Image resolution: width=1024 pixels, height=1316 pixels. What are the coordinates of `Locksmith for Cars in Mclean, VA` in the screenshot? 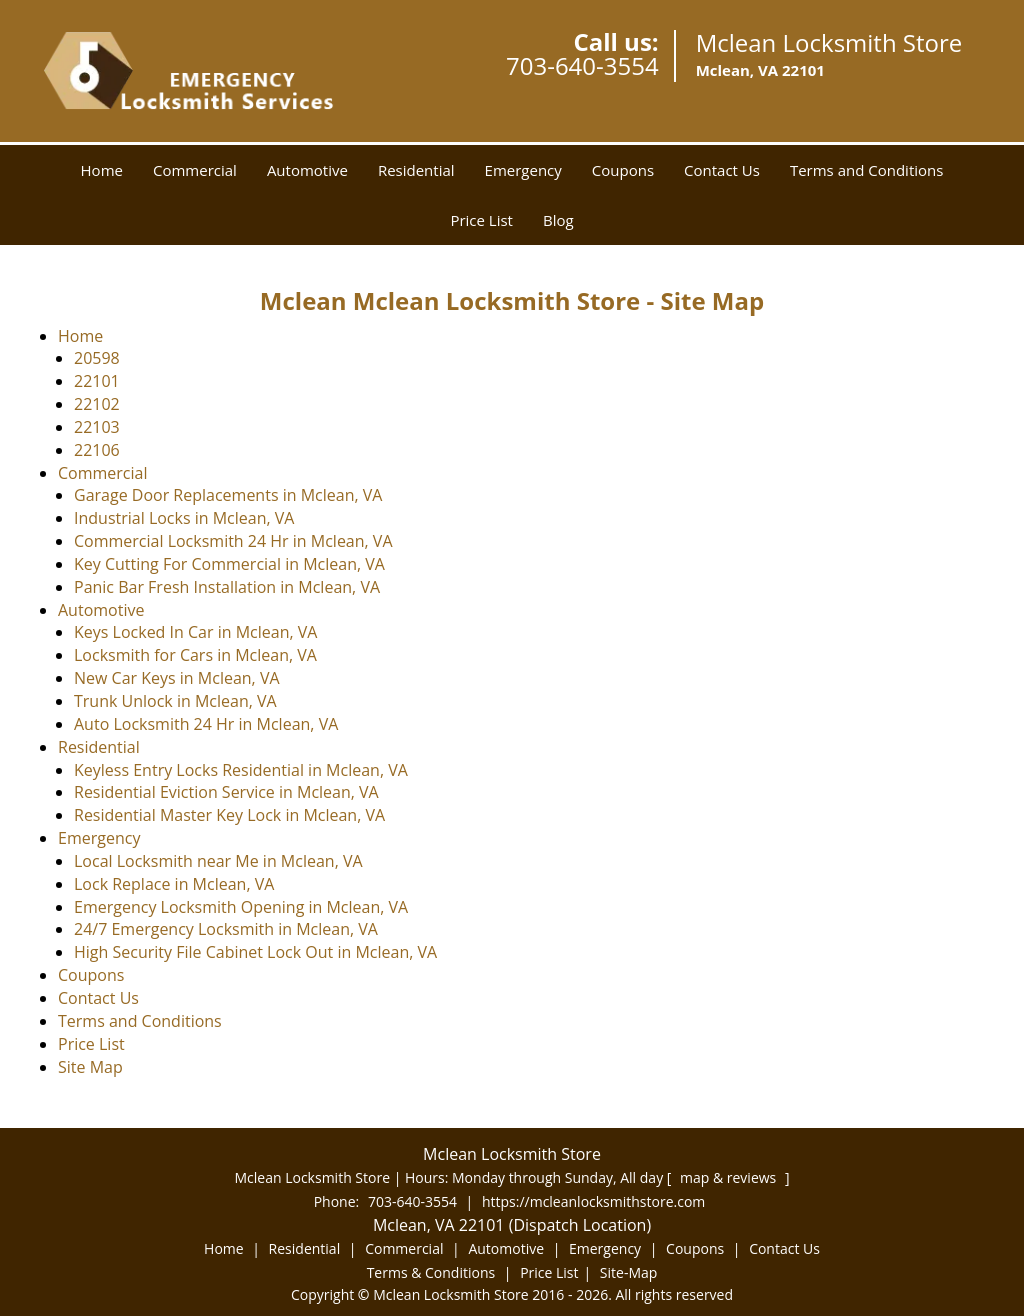 It's located at (195, 655).